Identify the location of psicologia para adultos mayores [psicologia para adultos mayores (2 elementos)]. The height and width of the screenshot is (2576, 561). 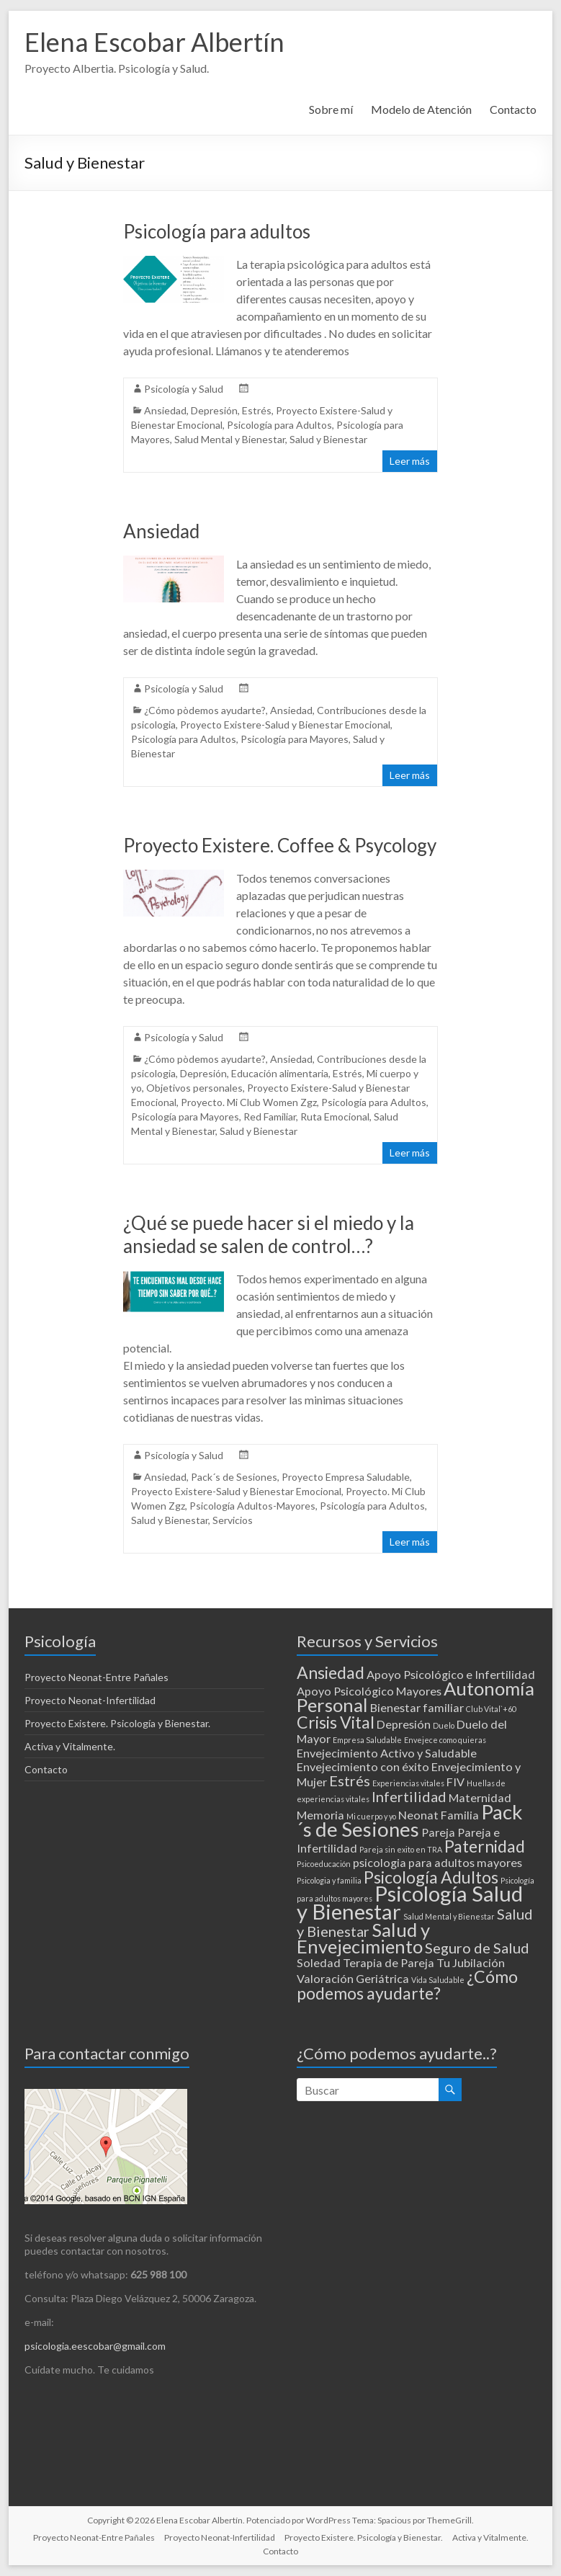
(437, 1862).